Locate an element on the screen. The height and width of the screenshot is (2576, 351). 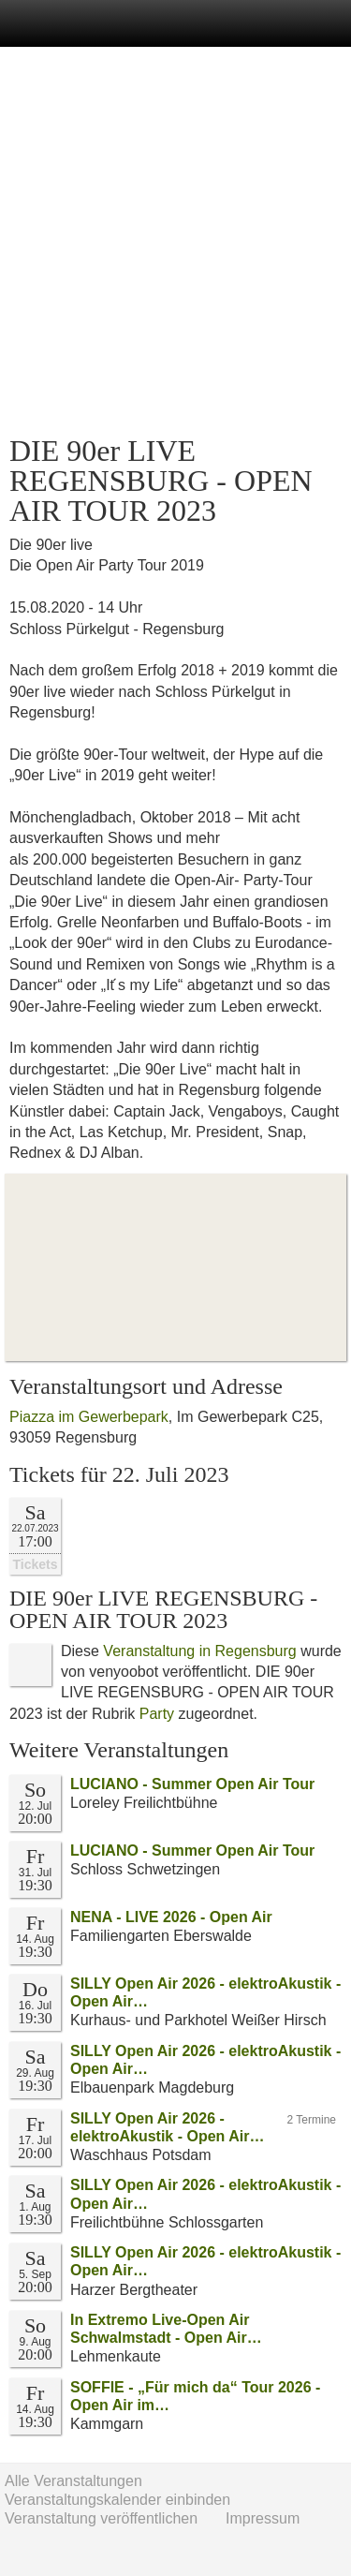
Alle Veranstaltungen is located at coordinates (73, 2481).